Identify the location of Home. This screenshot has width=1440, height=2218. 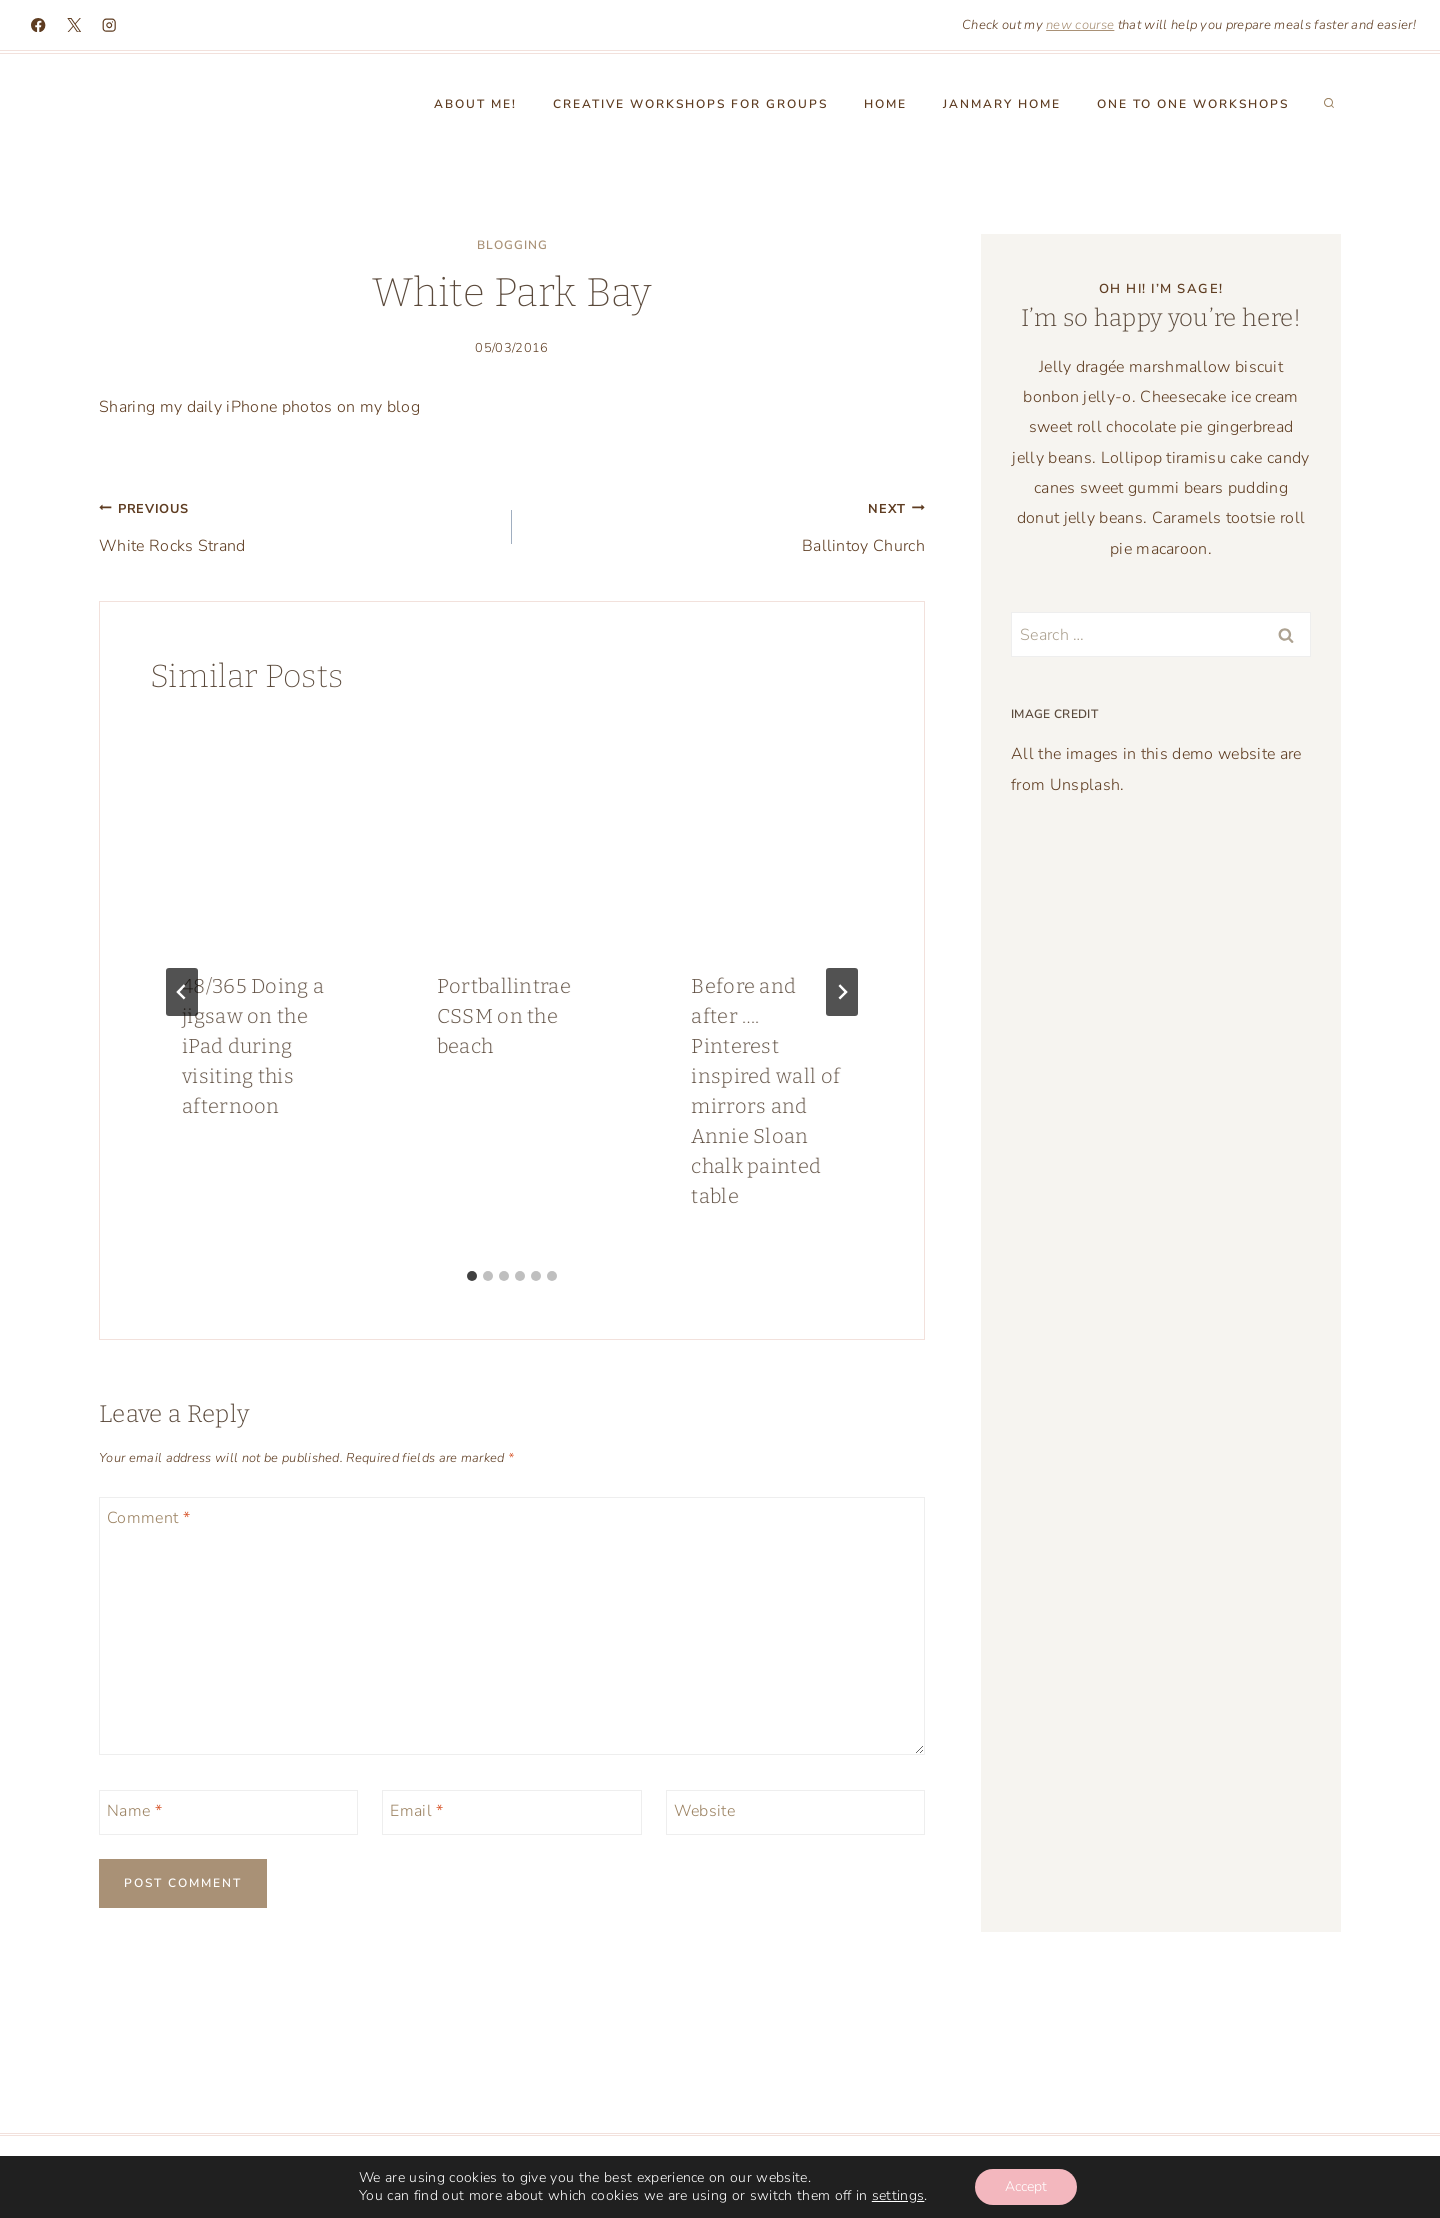
(885, 104).